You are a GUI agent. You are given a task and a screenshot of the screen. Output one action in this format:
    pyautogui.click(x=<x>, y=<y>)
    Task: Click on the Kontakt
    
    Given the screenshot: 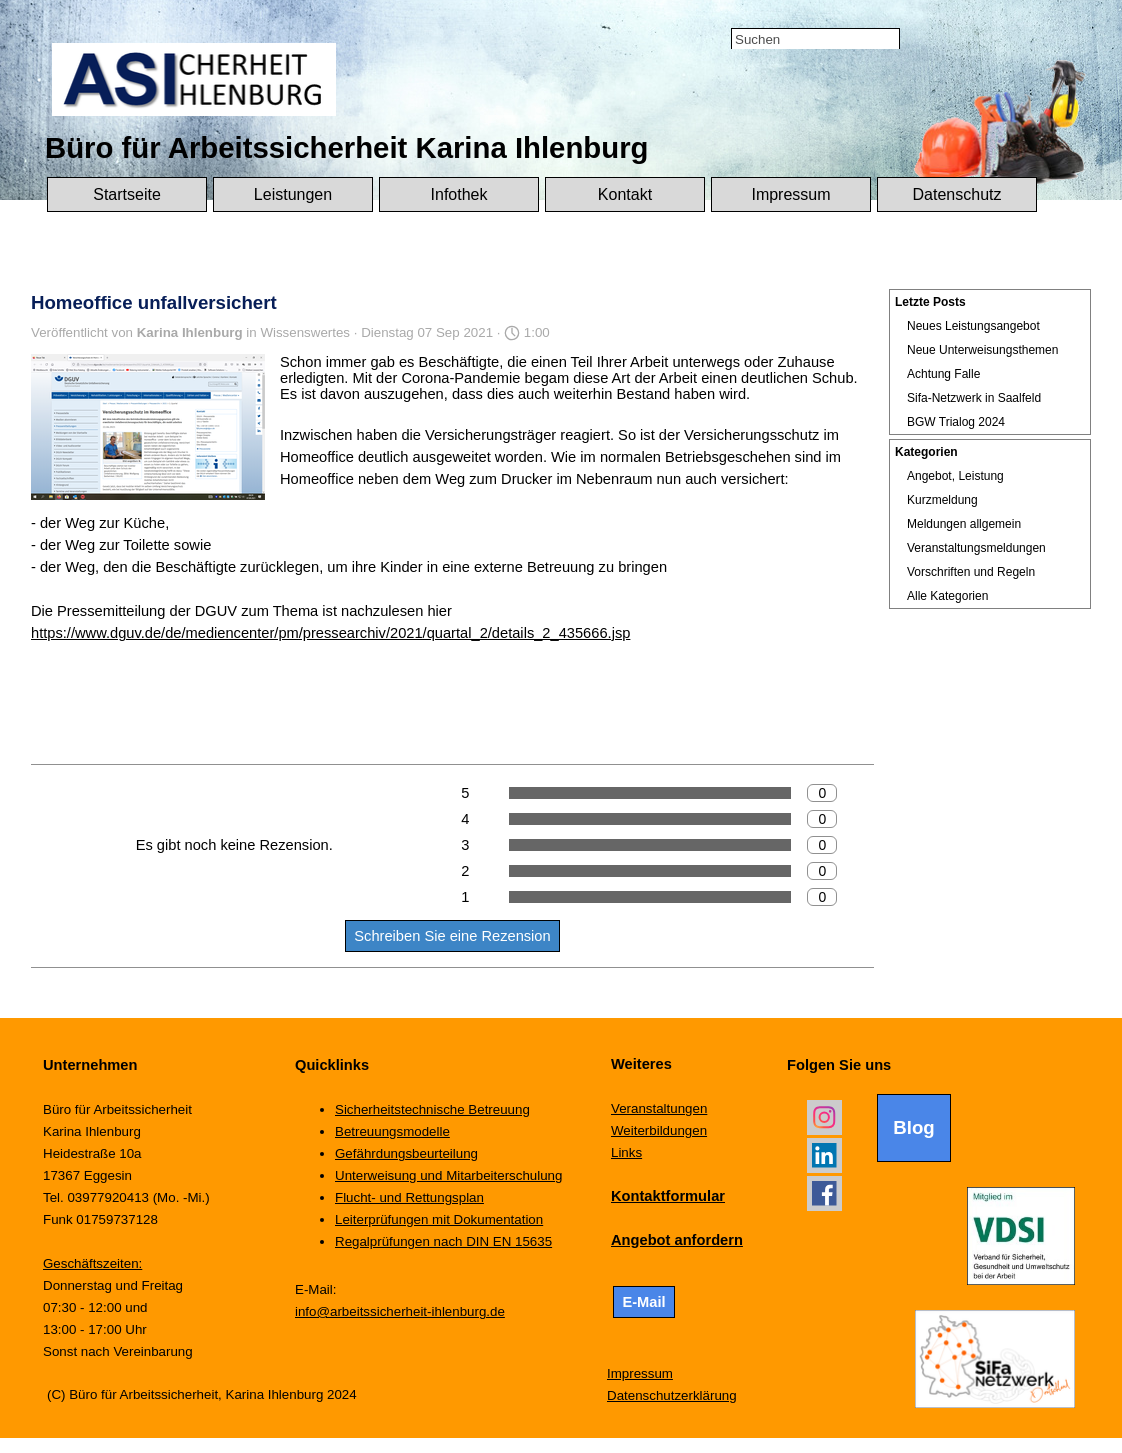 What is the action you would take?
    pyautogui.click(x=625, y=194)
    